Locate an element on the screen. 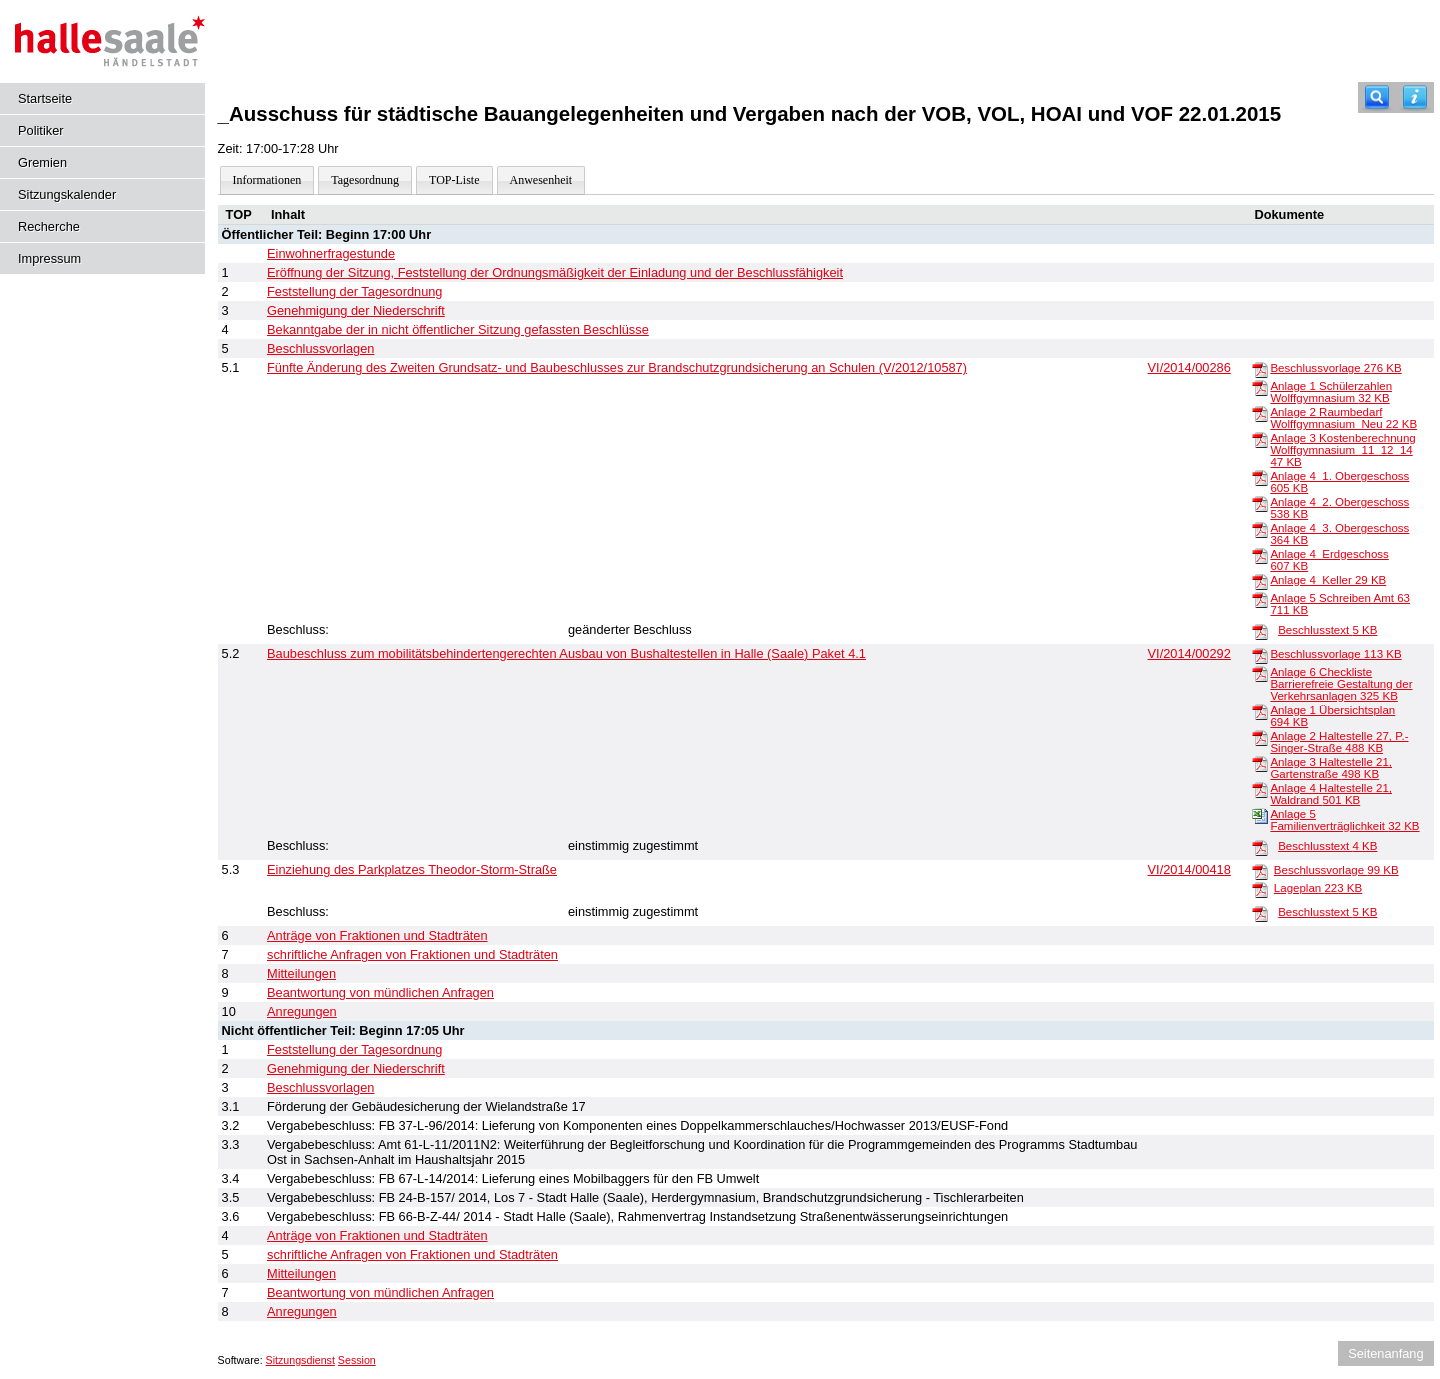  [Beschlussvorlage] is located at coordinates (1260, 369).